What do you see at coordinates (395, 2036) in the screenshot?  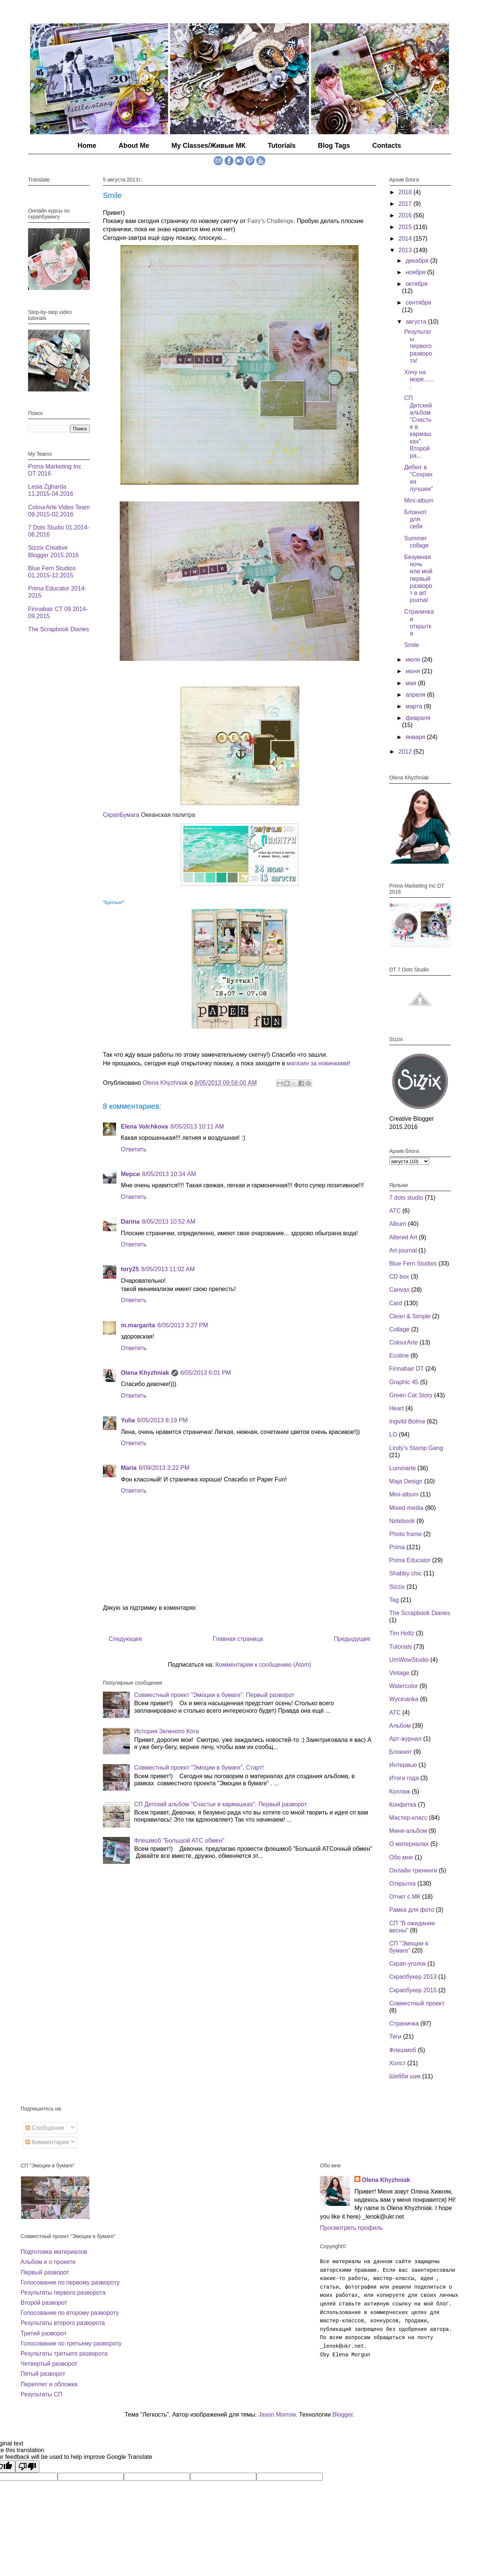 I see `Теги` at bounding box center [395, 2036].